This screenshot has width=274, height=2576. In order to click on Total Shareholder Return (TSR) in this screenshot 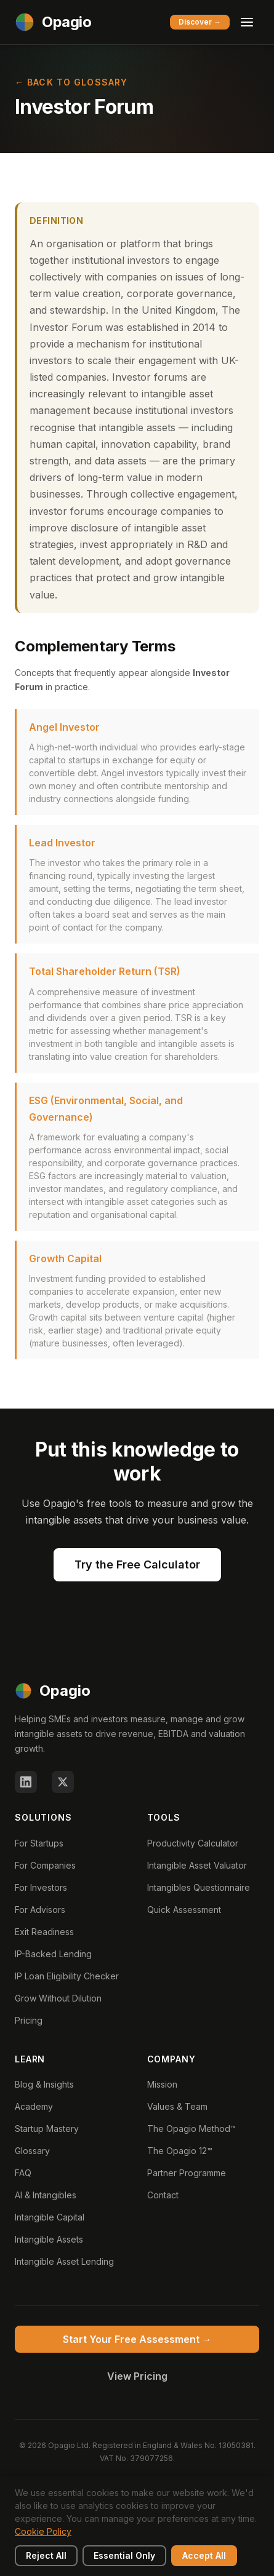, I will do `click(104, 971)`.